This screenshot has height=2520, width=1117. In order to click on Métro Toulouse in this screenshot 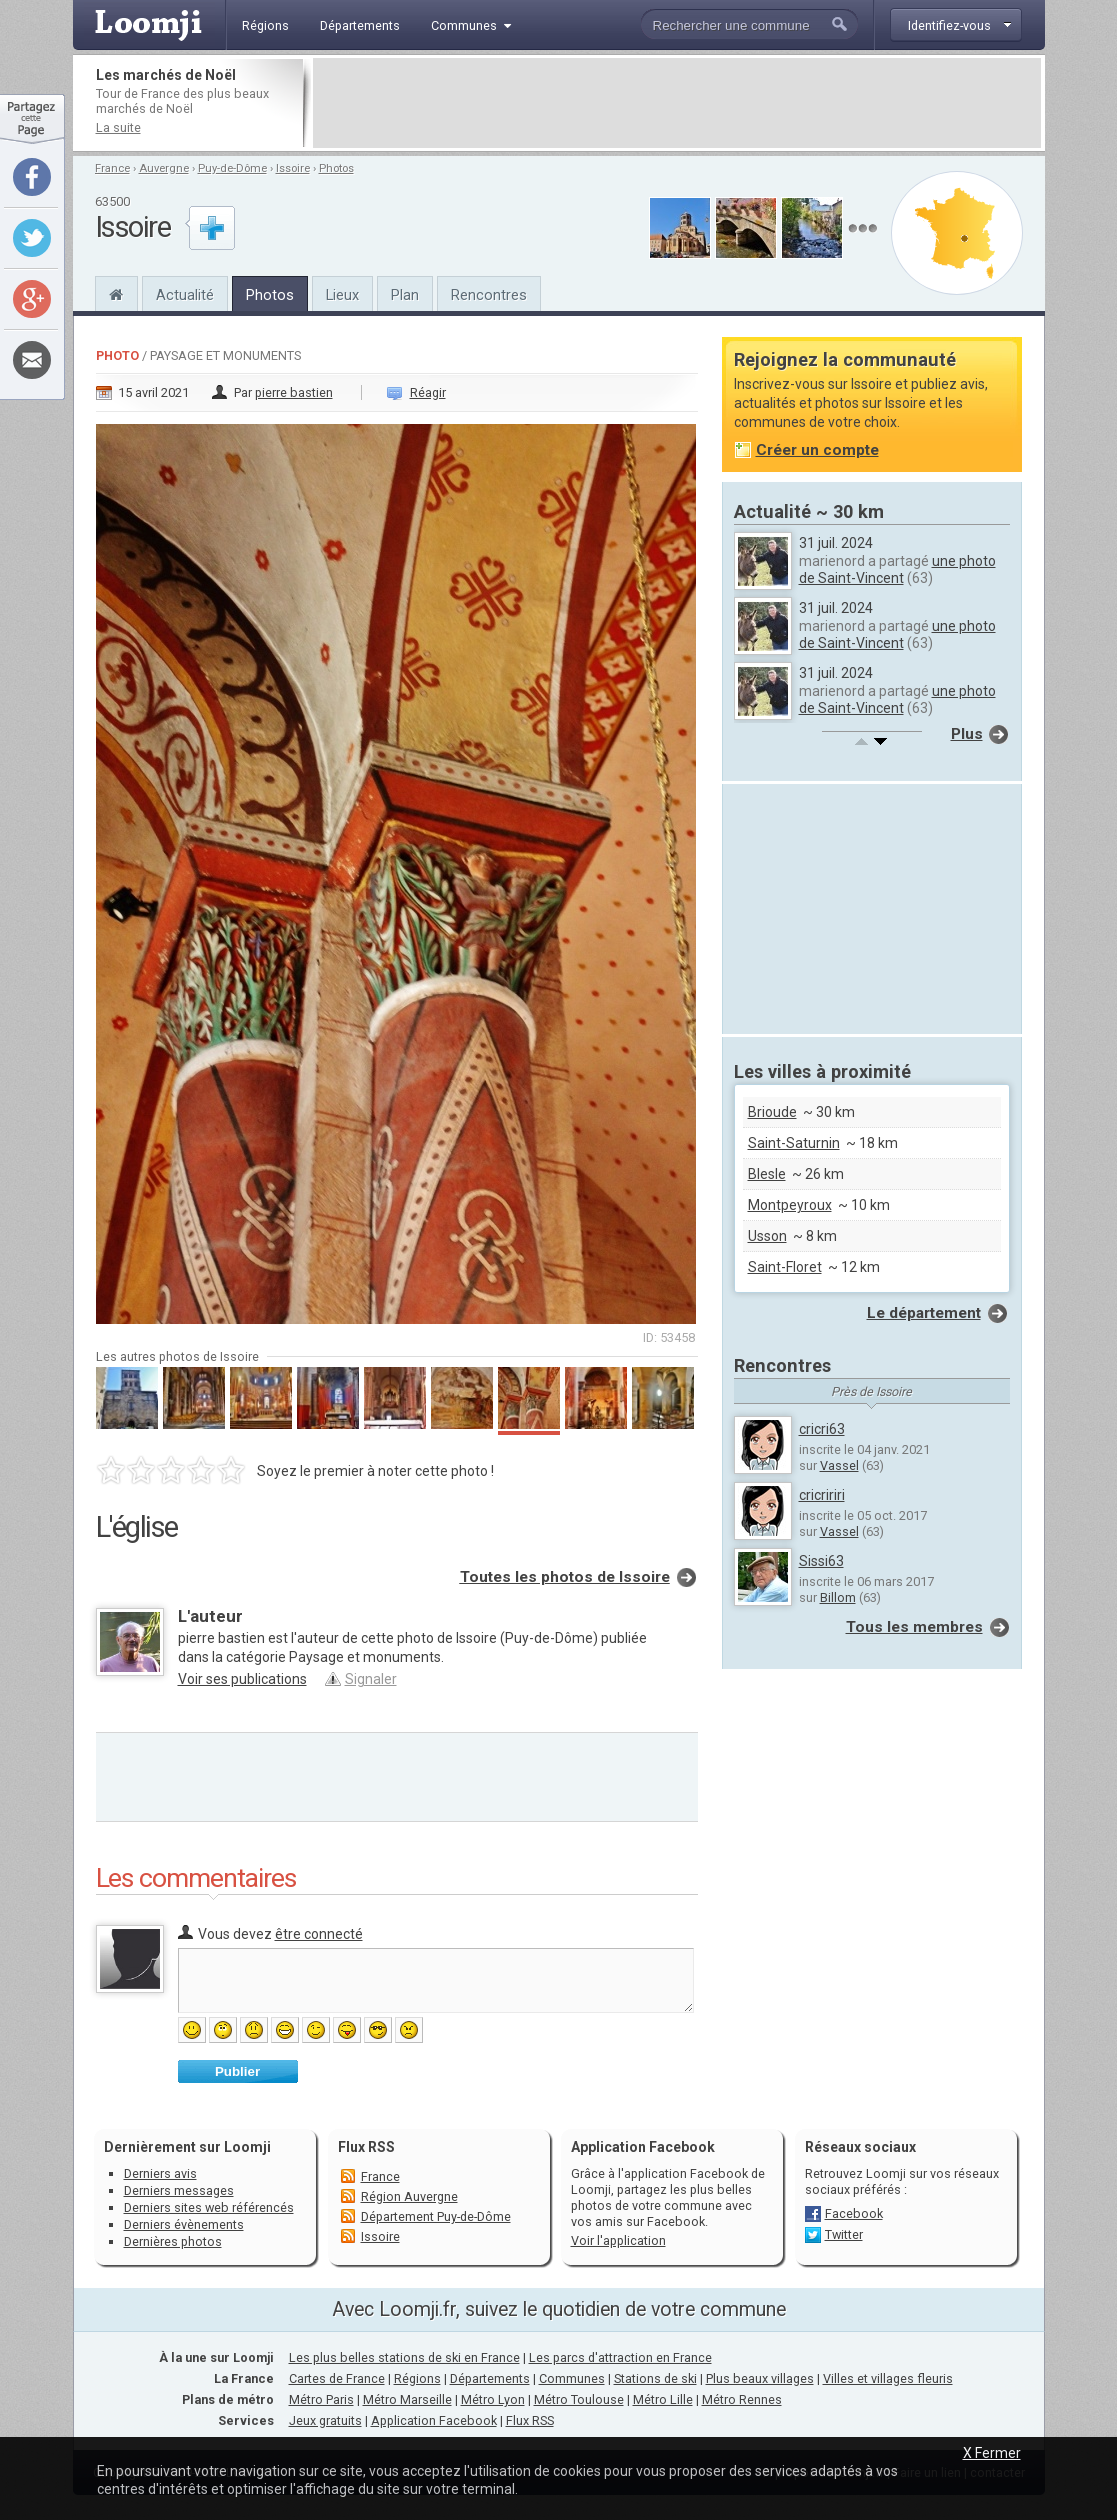, I will do `click(579, 2399)`.